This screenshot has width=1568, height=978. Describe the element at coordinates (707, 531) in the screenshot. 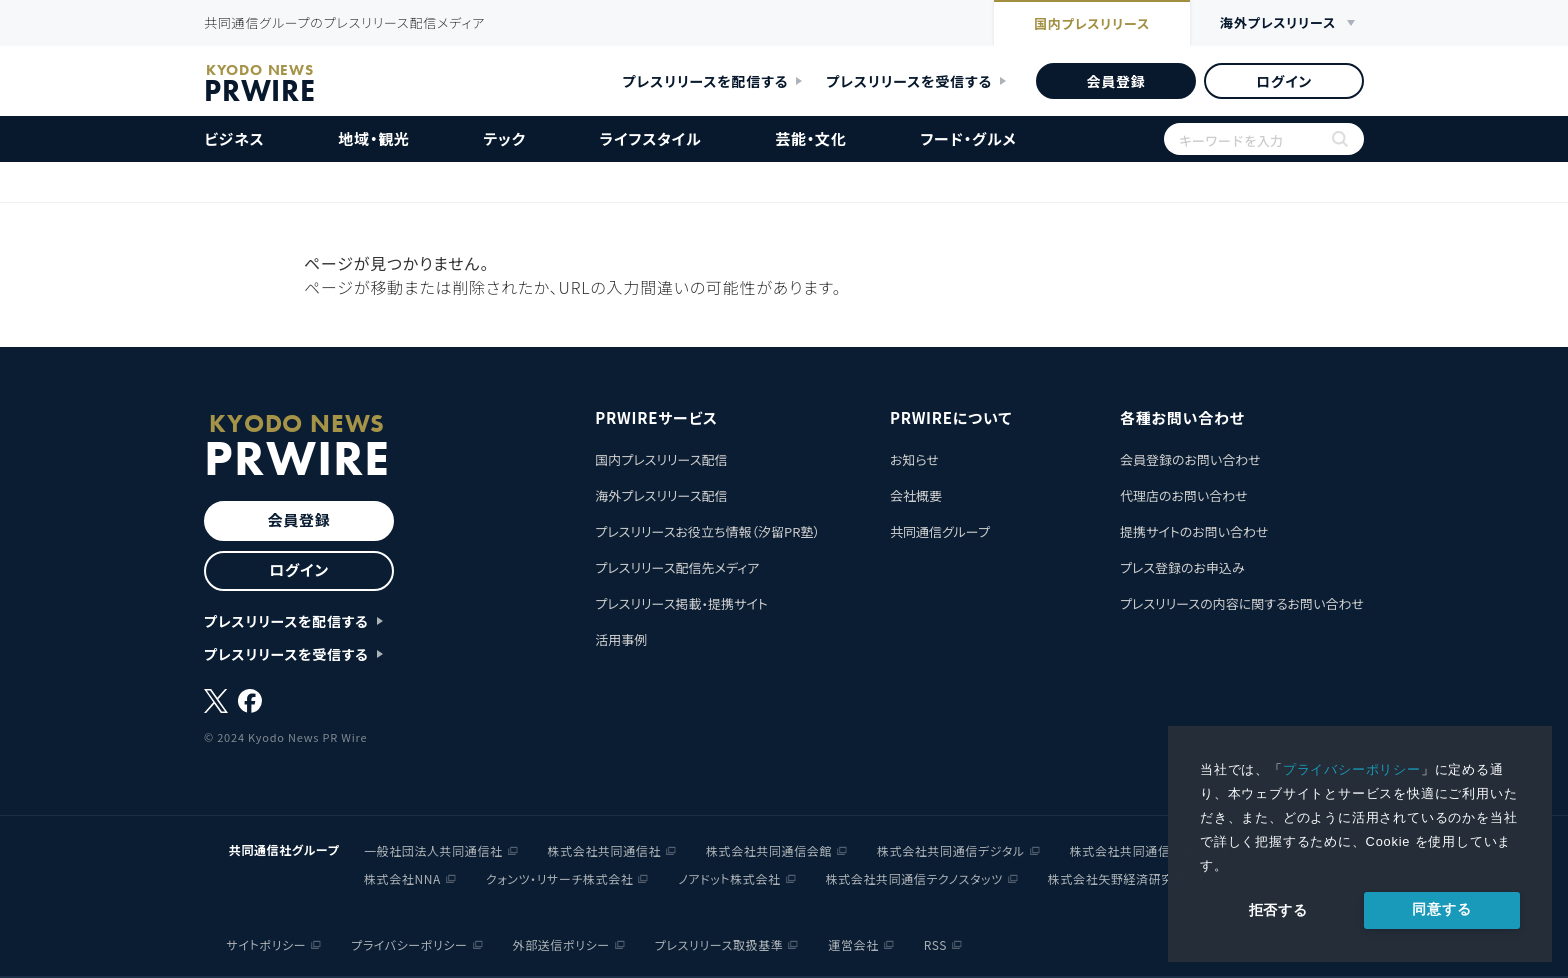

I see `プレスリリースお役立ち情報（汐留PR塾）` at that location.